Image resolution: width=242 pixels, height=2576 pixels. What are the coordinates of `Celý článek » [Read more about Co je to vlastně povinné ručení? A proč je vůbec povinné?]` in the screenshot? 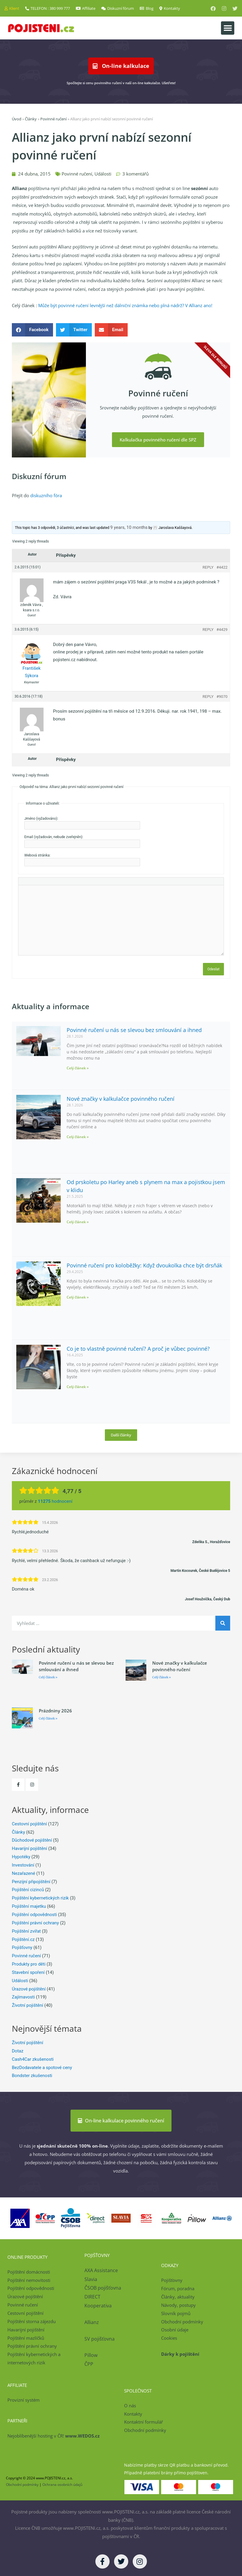 It's located at (78, 1386).